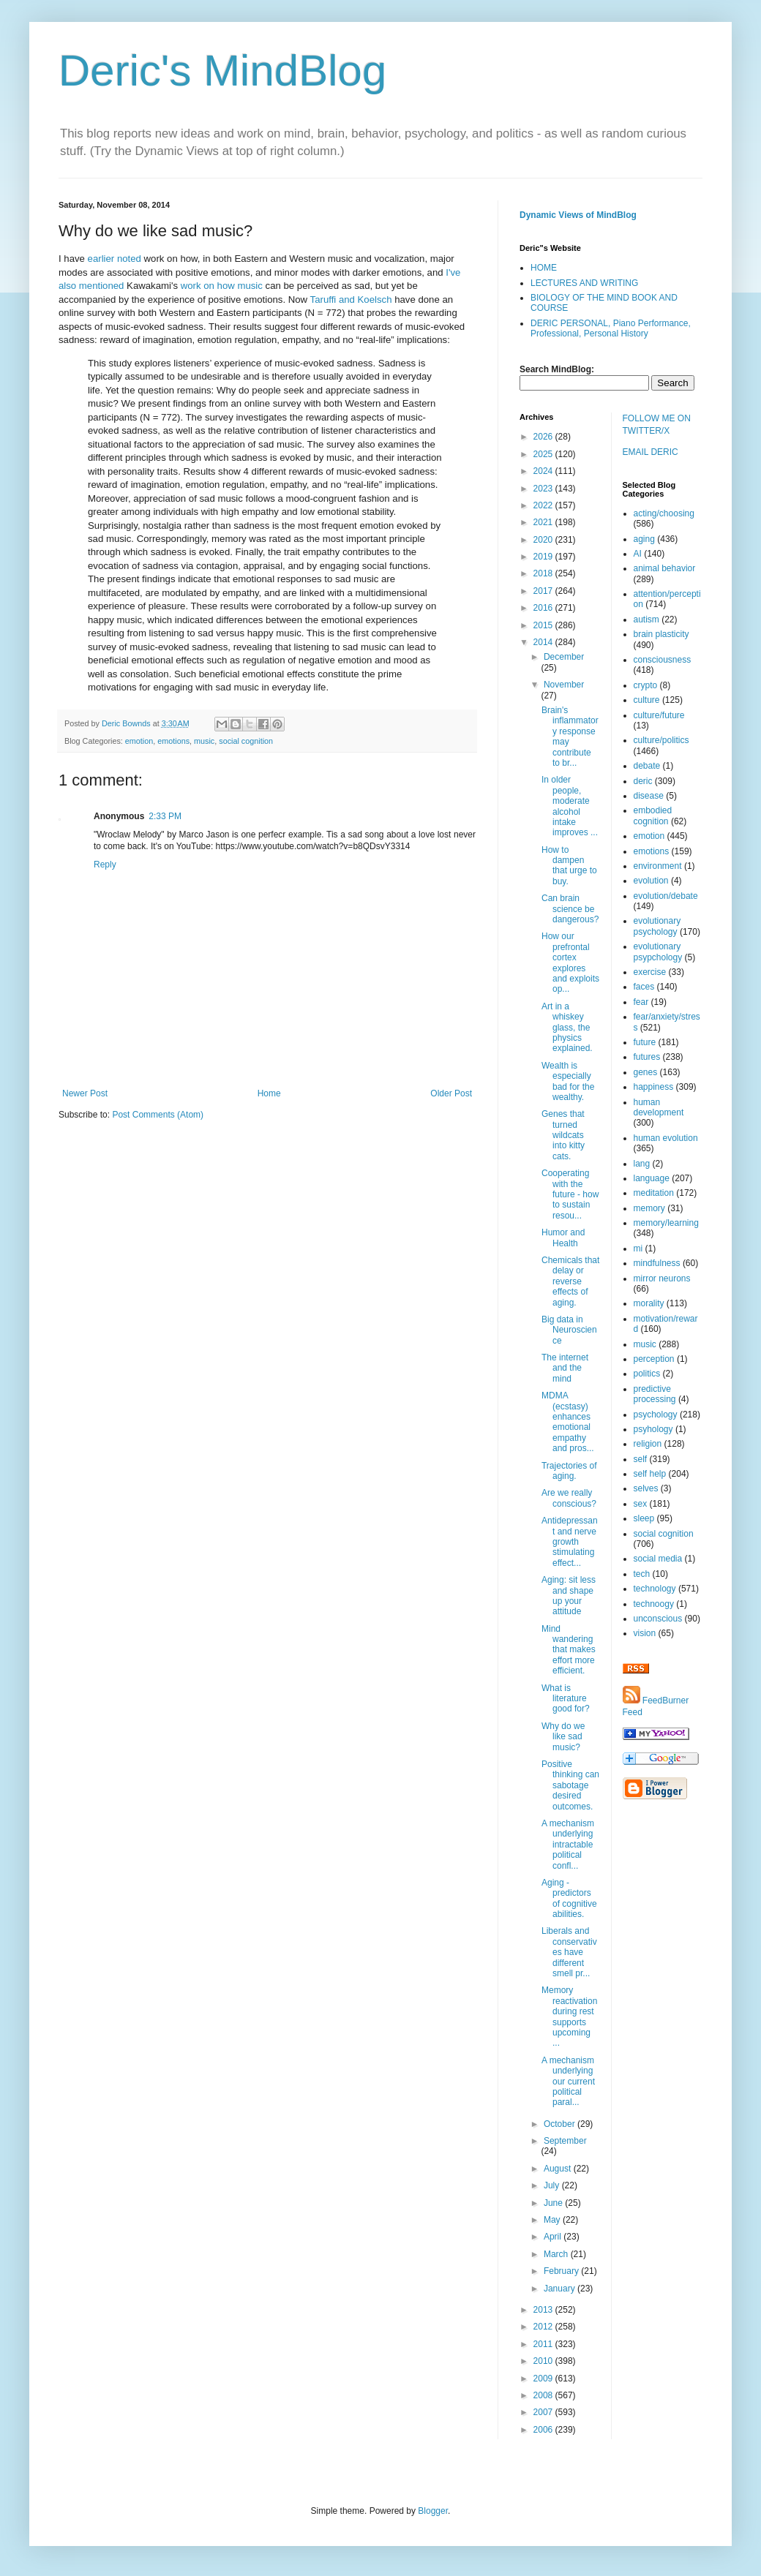 Image resolution: width=761 pixels, height=2576 pixels. Describe the element at coordinates (544, 505) in the screenshot. I see `2022` at that location.